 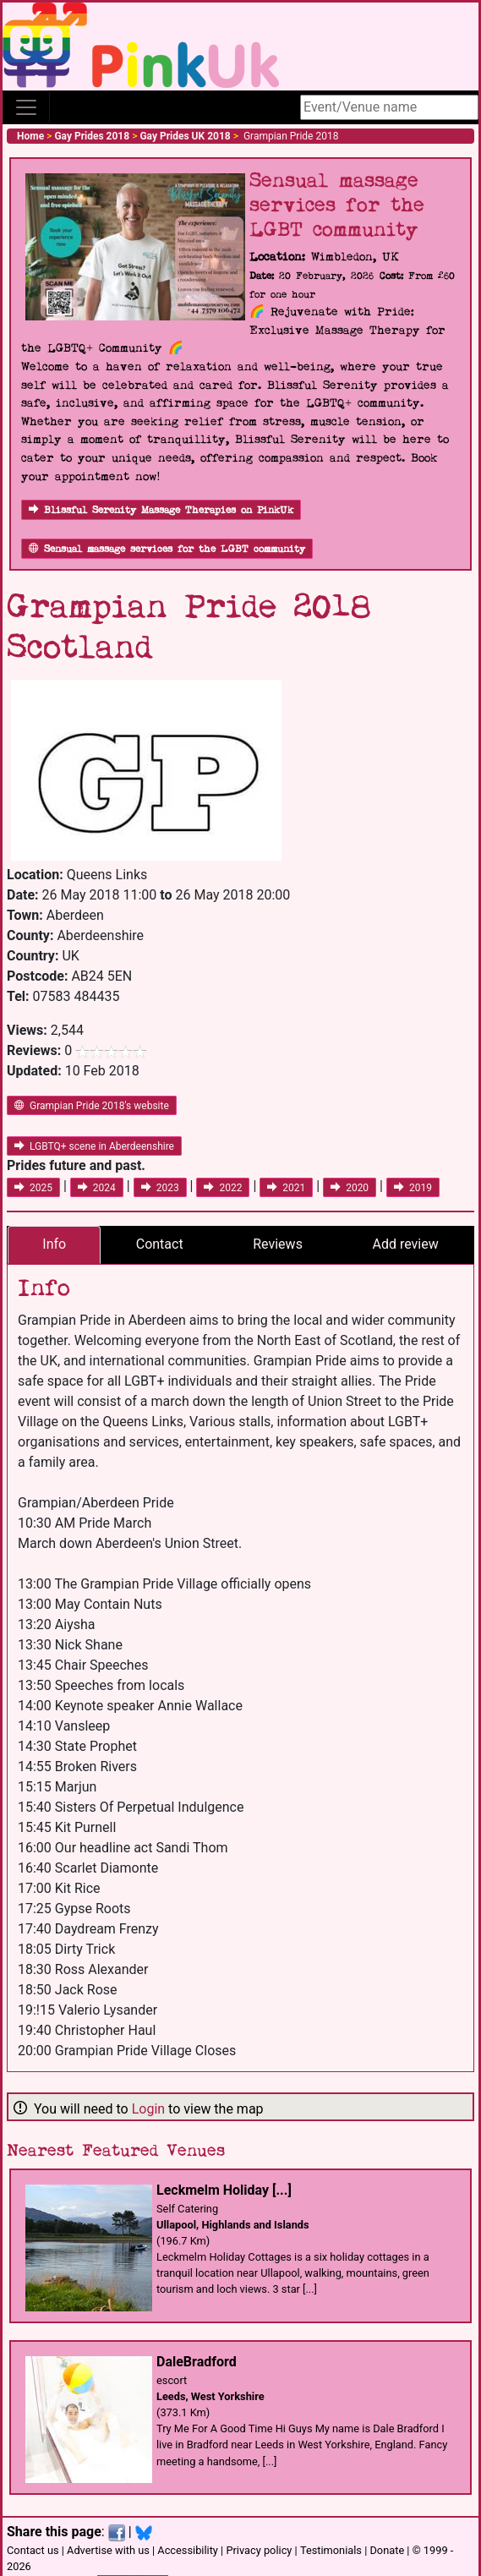 What do you see at coordinates (159, 1244) in the screenshot?
I see `Contact [tab]` at bounding box center [159, 1244].